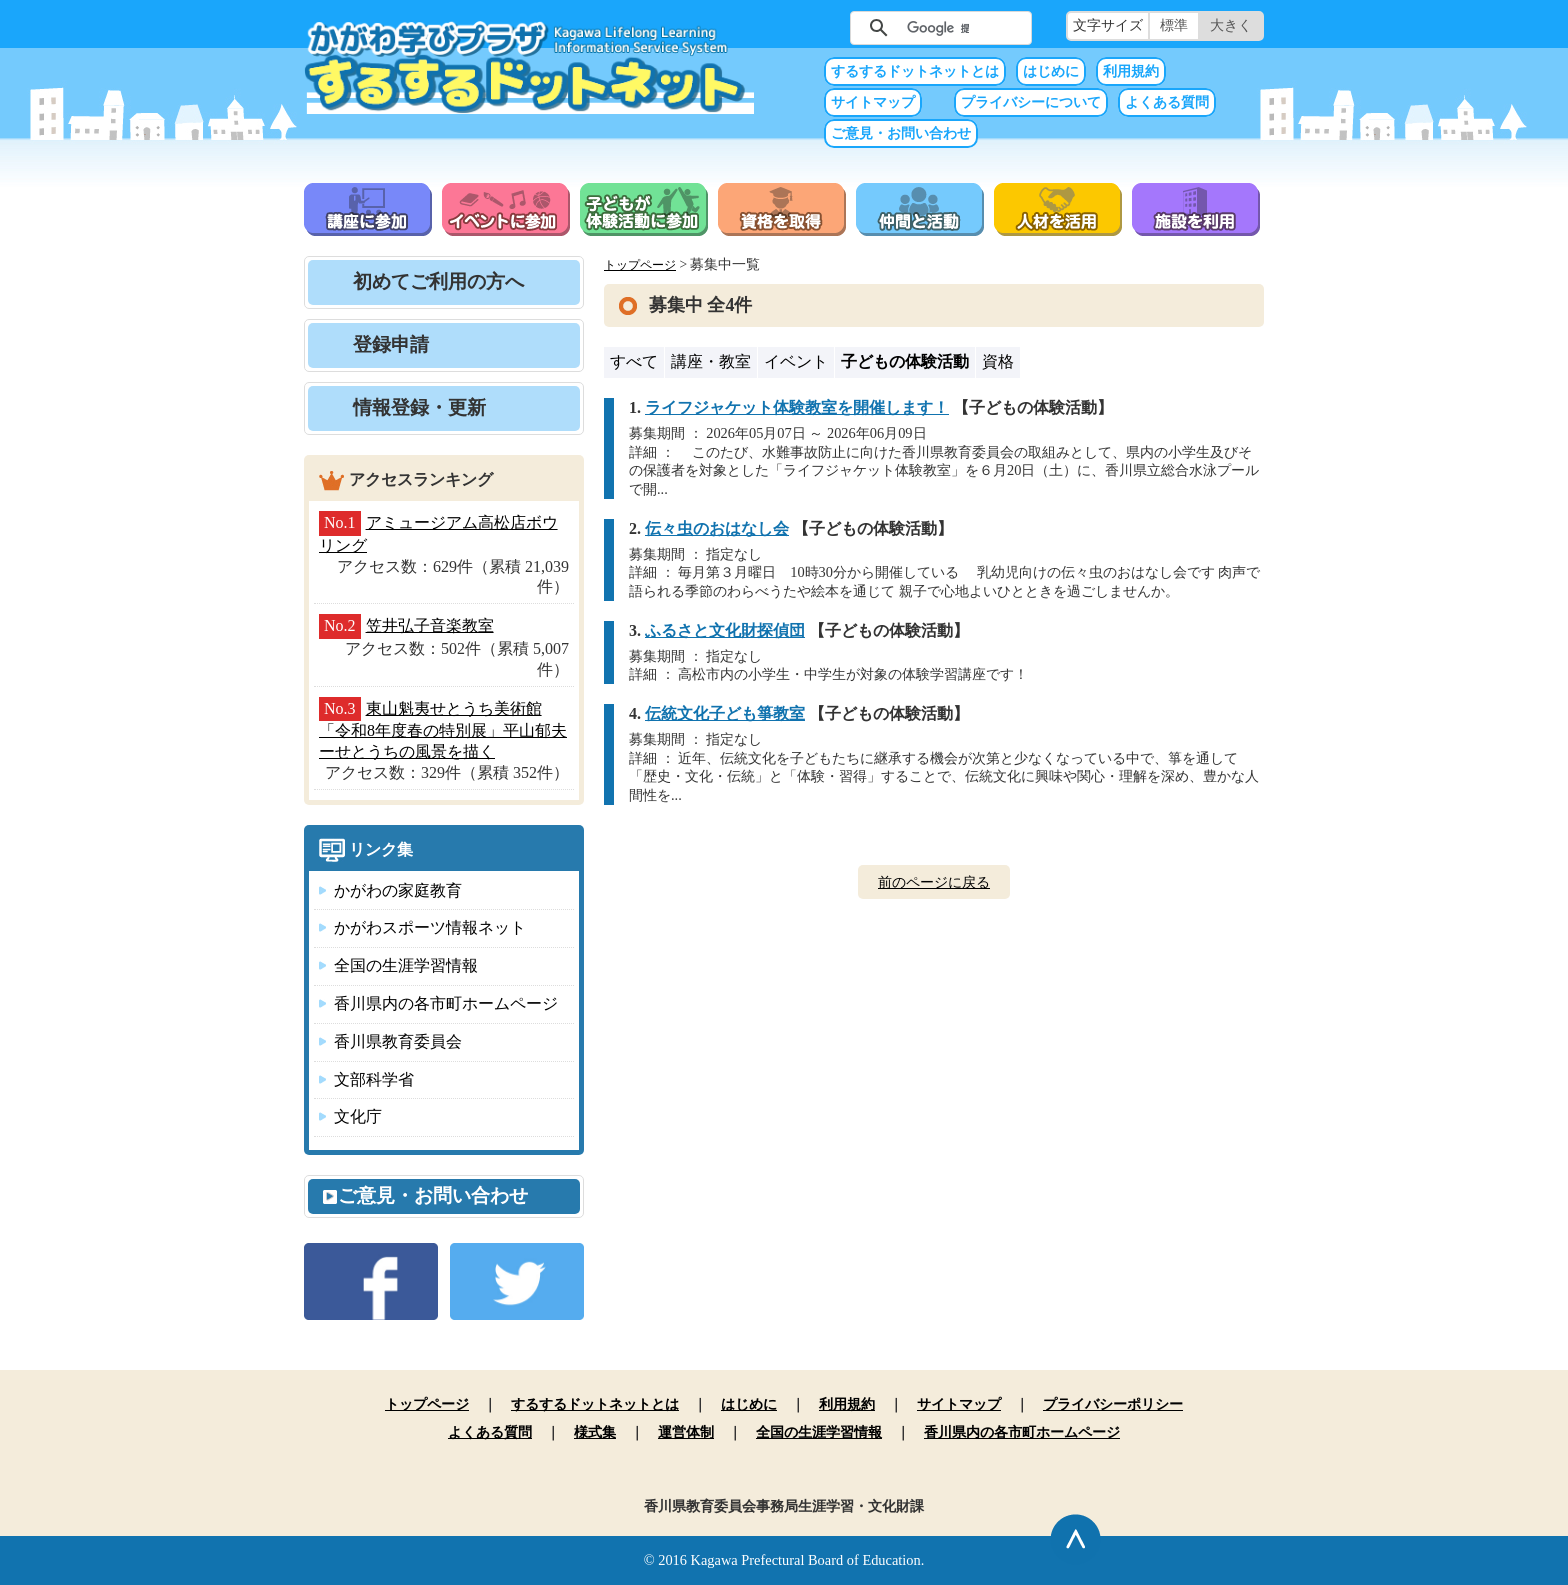 This screenshot has width=1568, height=1585. Describe the element at coordinates (725, 713) in the screenshot. I see `伝統文化子ども箏教室` at that location.